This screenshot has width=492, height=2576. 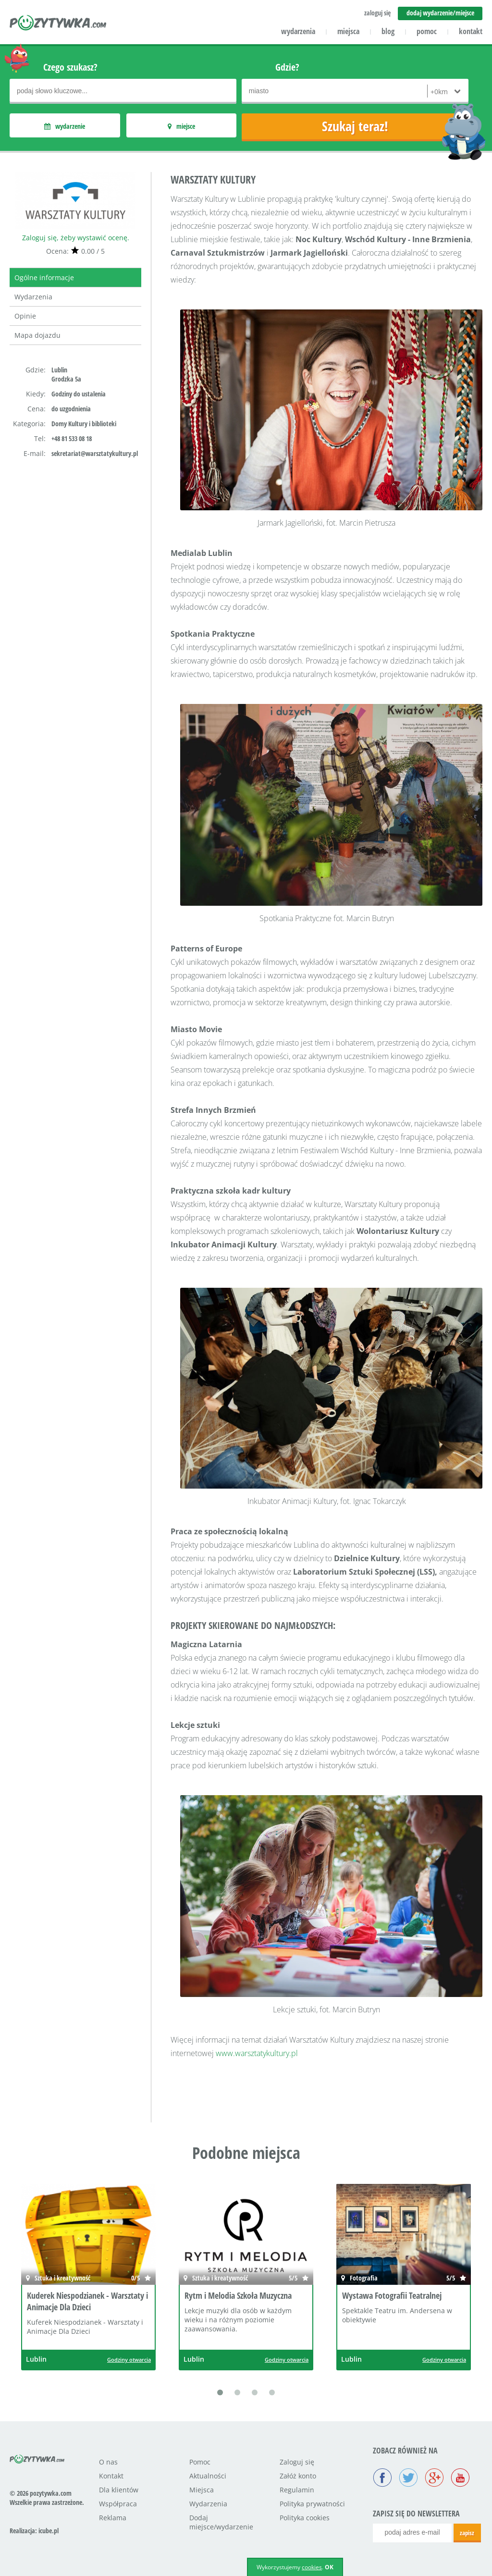 I want to click on www.warsztatykultury.pl, so click(x=257, y=2053).